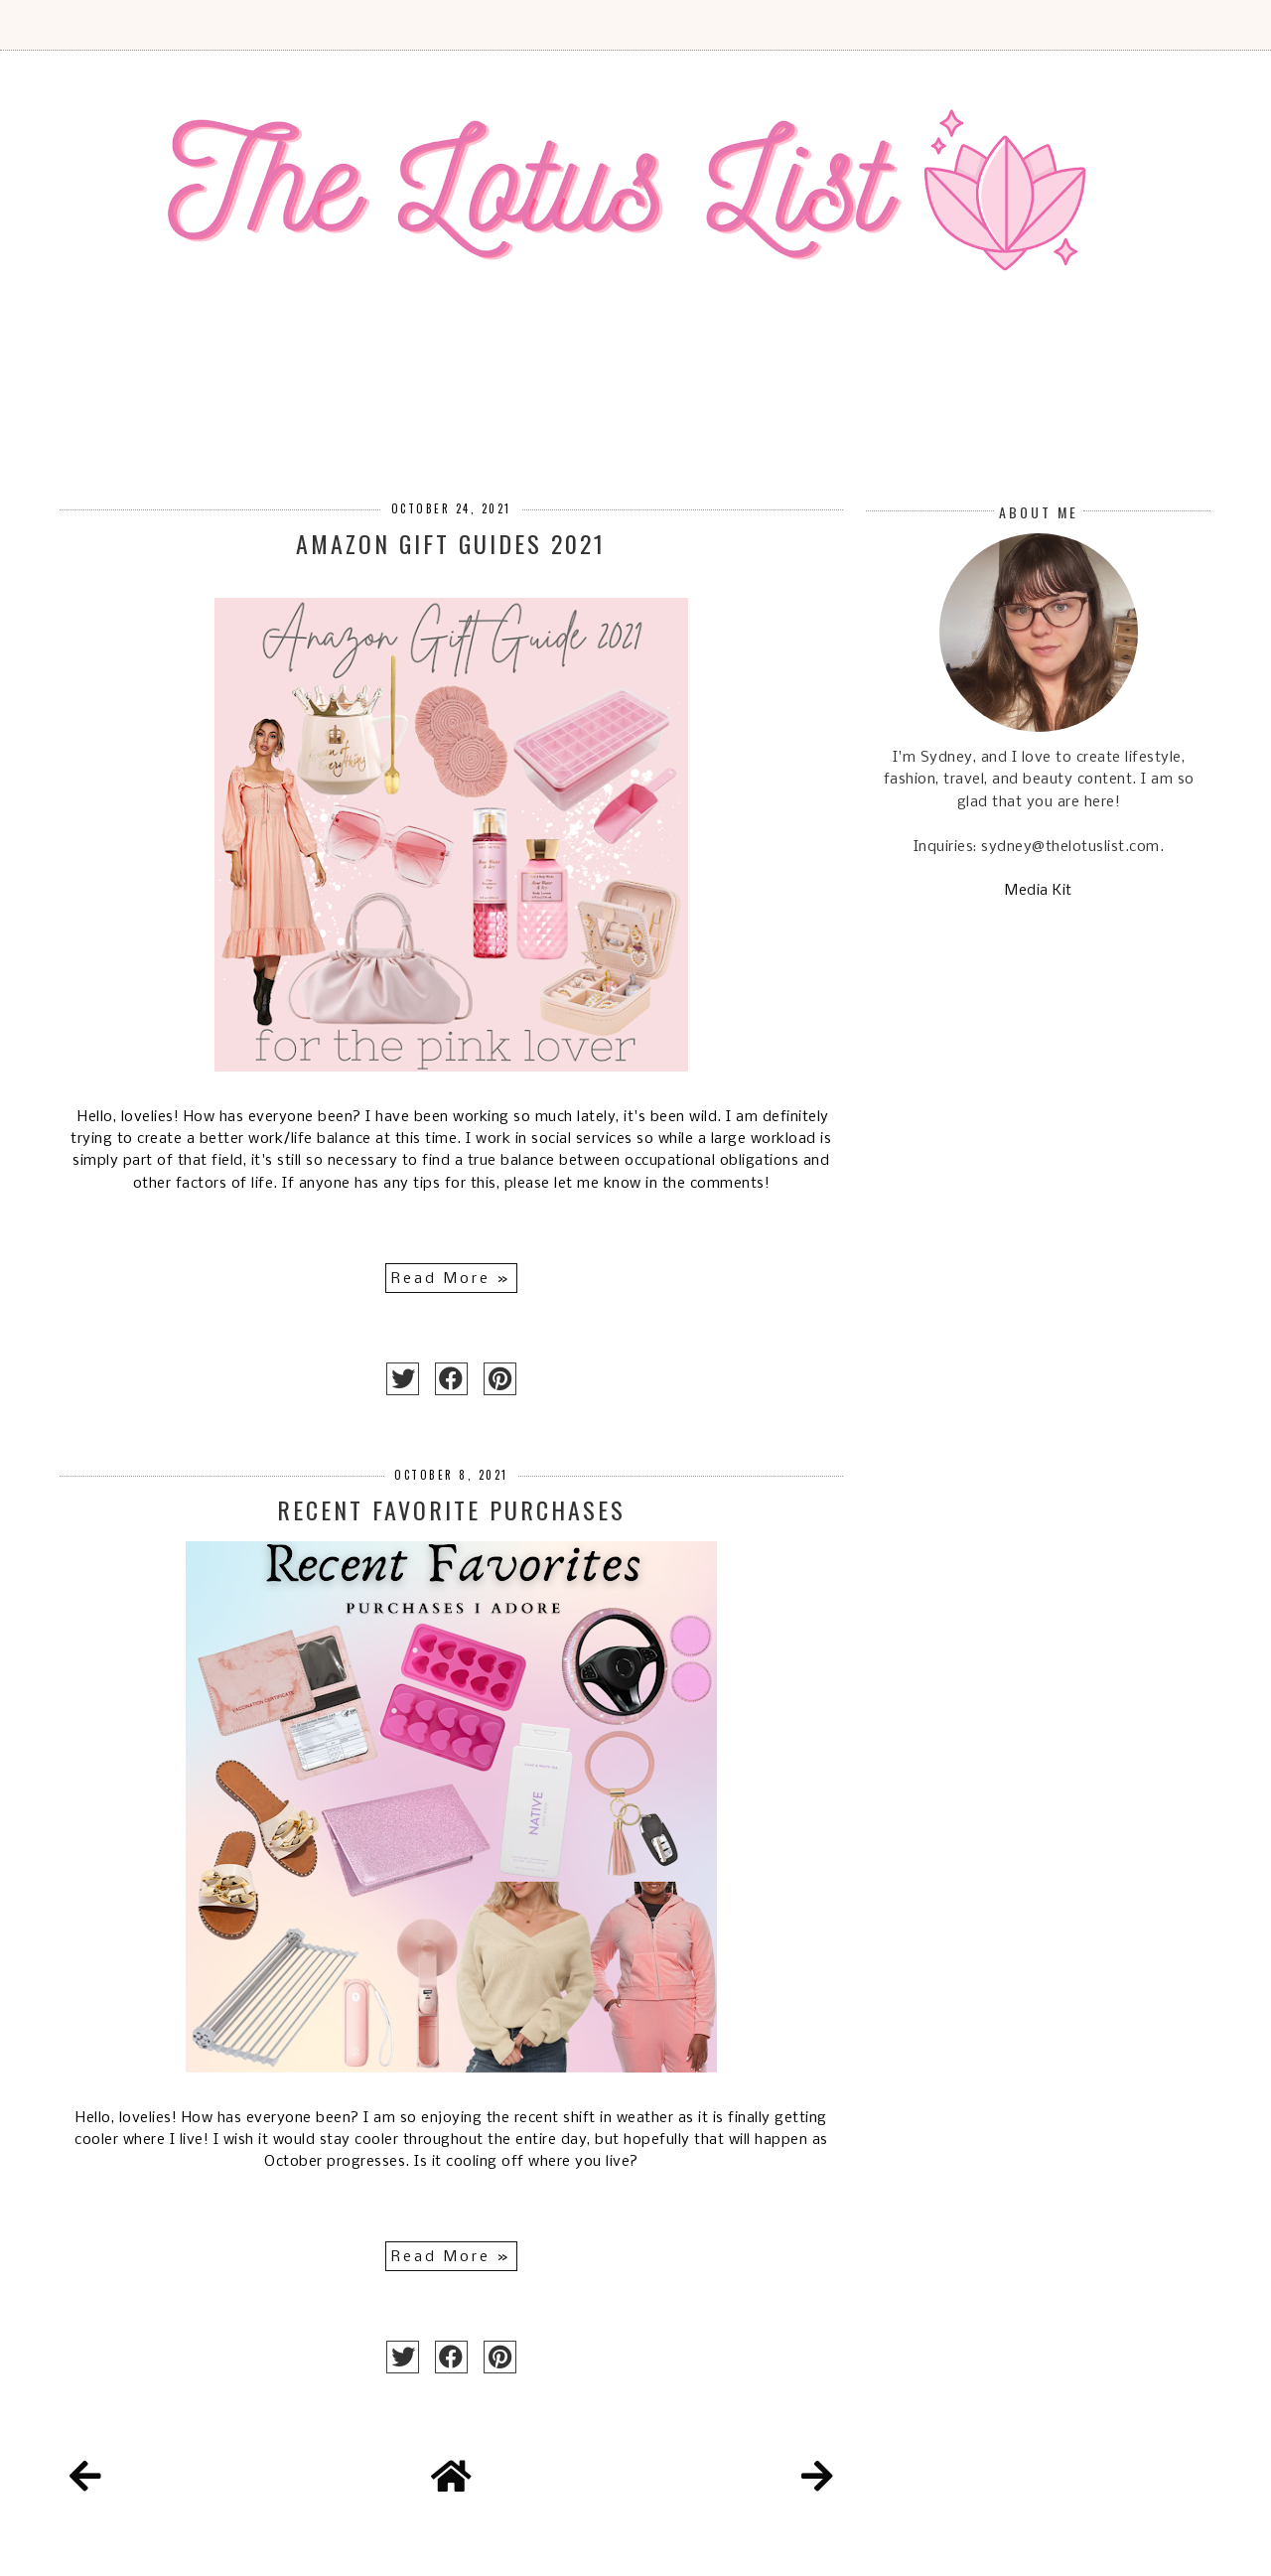  What do you see at coordinates (451, 1279) in the screenshot?
I see `Read More »` at bounding box center [451, 1279].